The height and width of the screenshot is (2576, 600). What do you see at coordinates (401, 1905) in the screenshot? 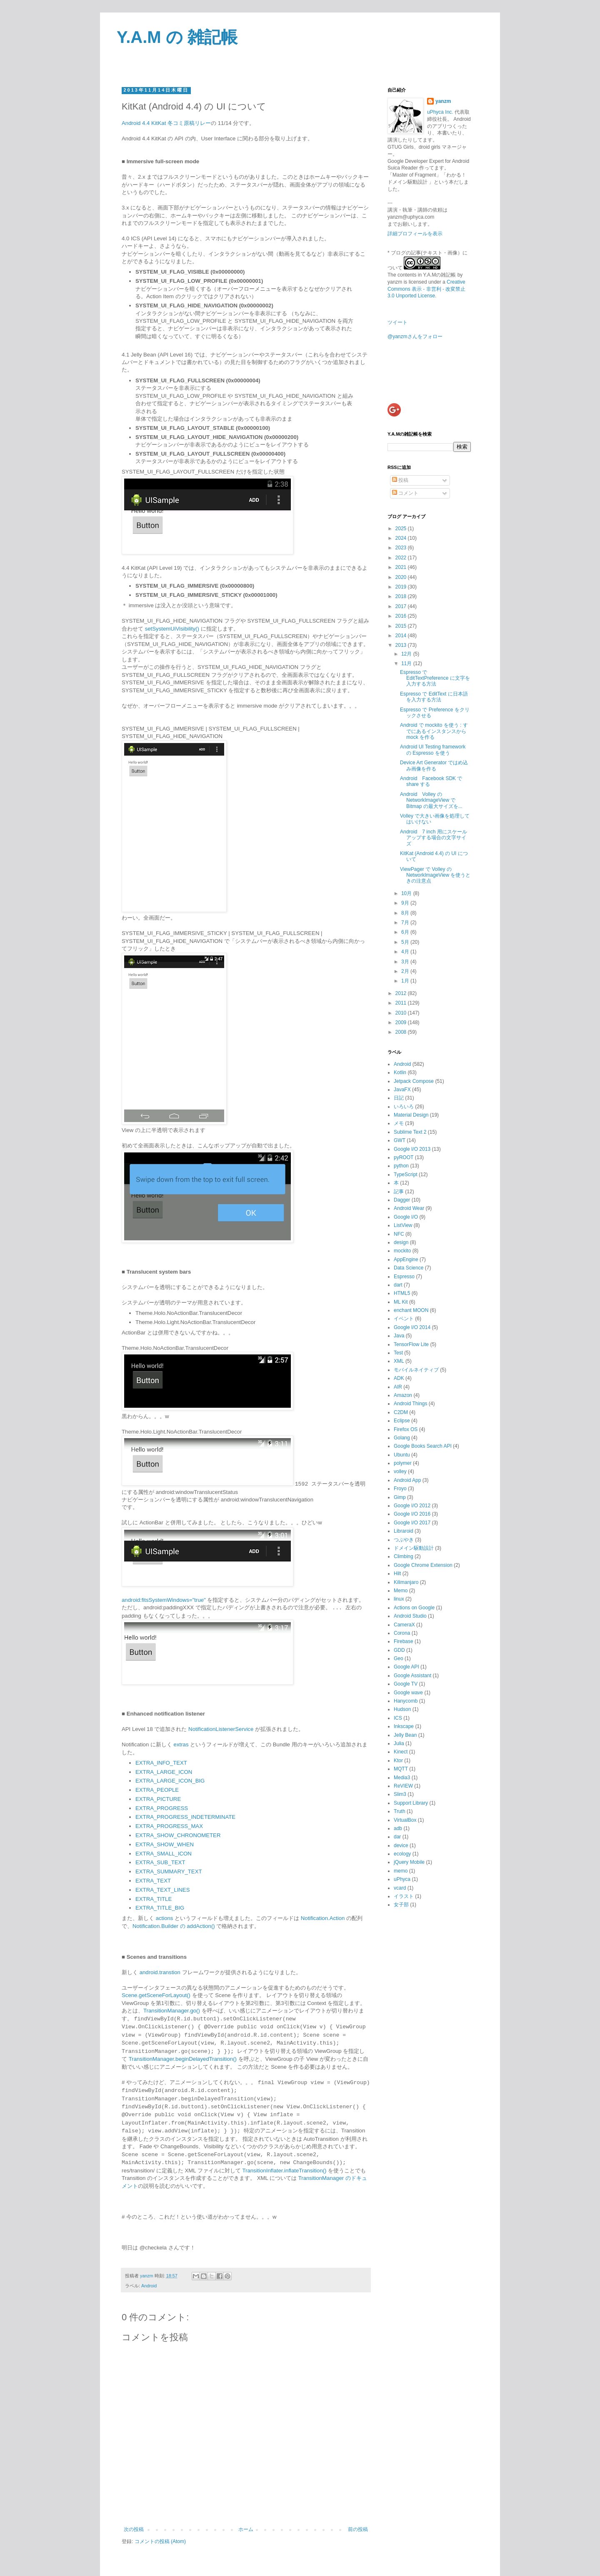
I see `女子部` at bounding box center [401, 1905].